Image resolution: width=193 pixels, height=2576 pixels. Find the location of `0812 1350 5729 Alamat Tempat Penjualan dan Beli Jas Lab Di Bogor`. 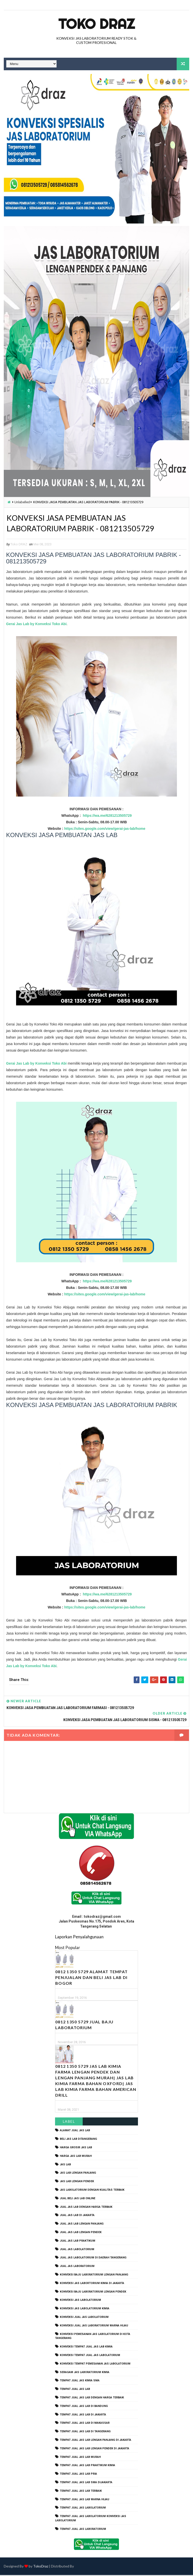

0812 1350 5729 Alamat Tempat Penjualan dan Beli Jas Lab Di Bogor is located at coordinates (91, 1978).